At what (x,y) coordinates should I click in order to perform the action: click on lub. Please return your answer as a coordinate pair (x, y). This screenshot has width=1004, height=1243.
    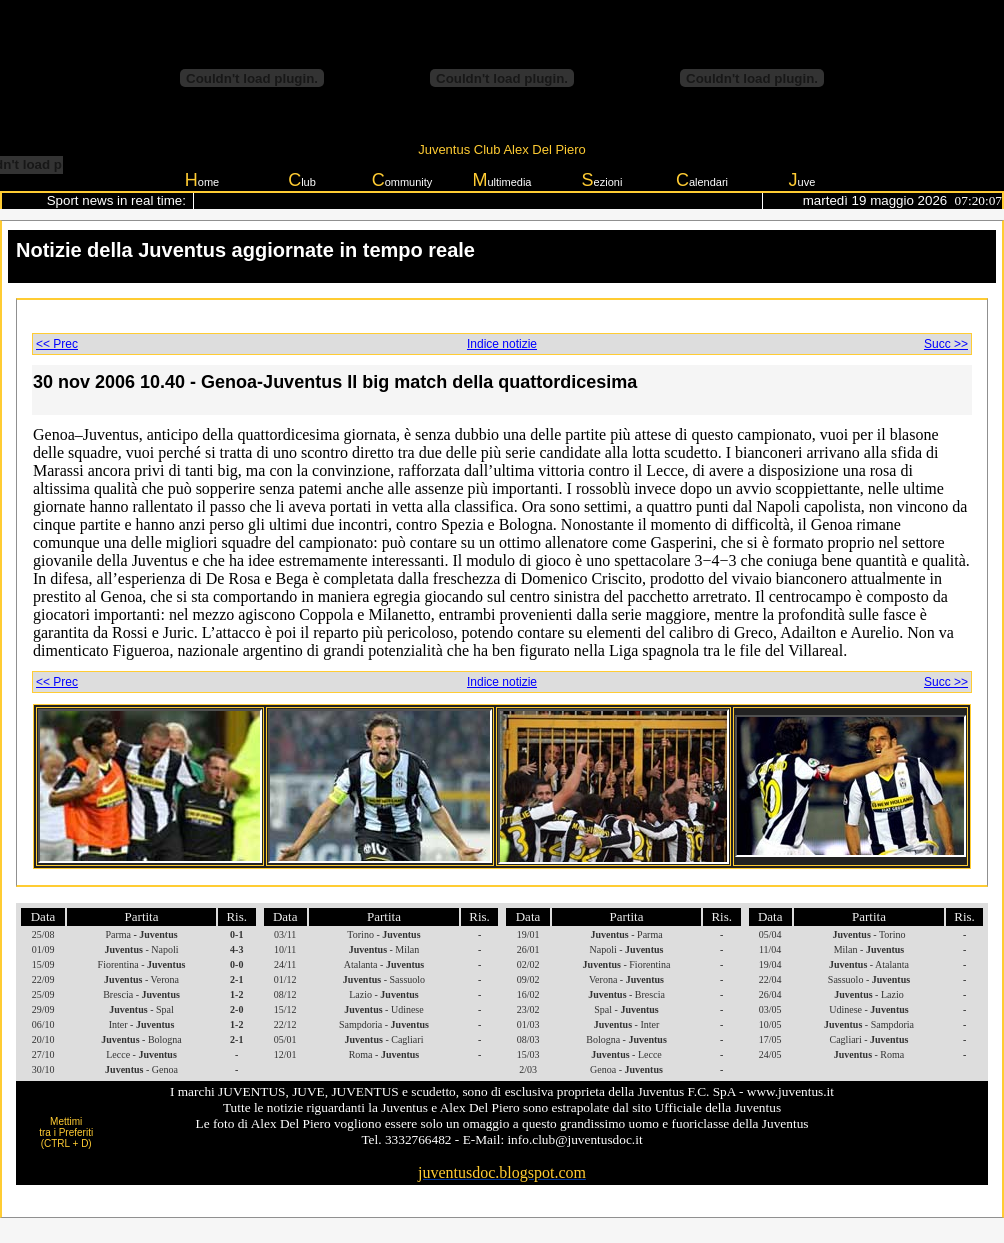
    Looking at the image, I should click on (302, 180).